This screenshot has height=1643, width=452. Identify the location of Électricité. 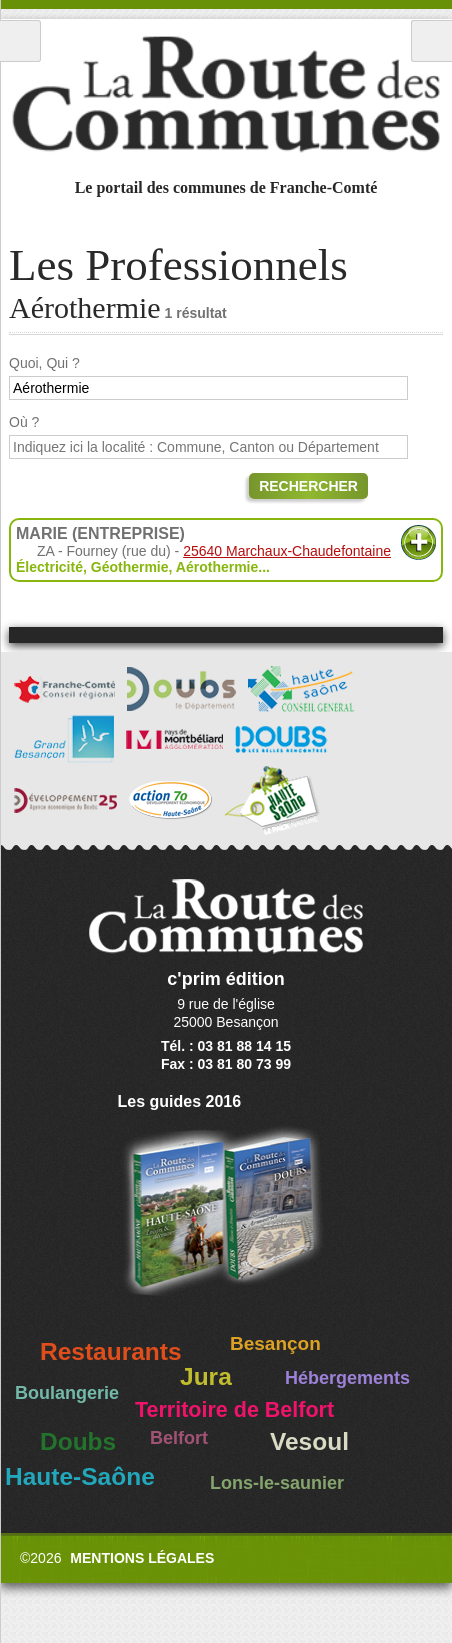
(49, 567).